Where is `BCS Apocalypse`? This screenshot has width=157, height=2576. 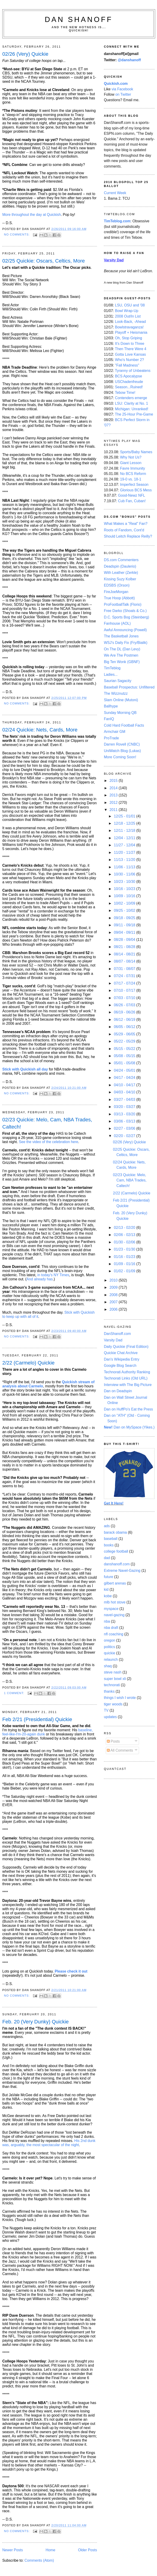 BCS Apocalypse is located at coordinates (128, 376).